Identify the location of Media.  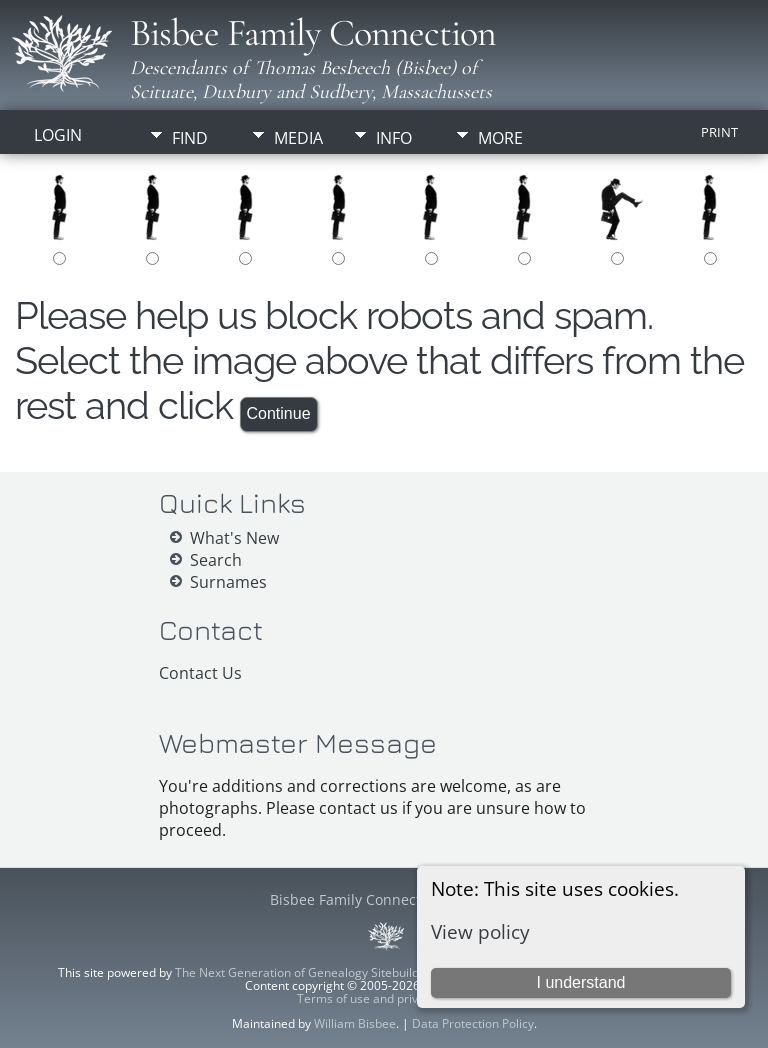
(298, 138).